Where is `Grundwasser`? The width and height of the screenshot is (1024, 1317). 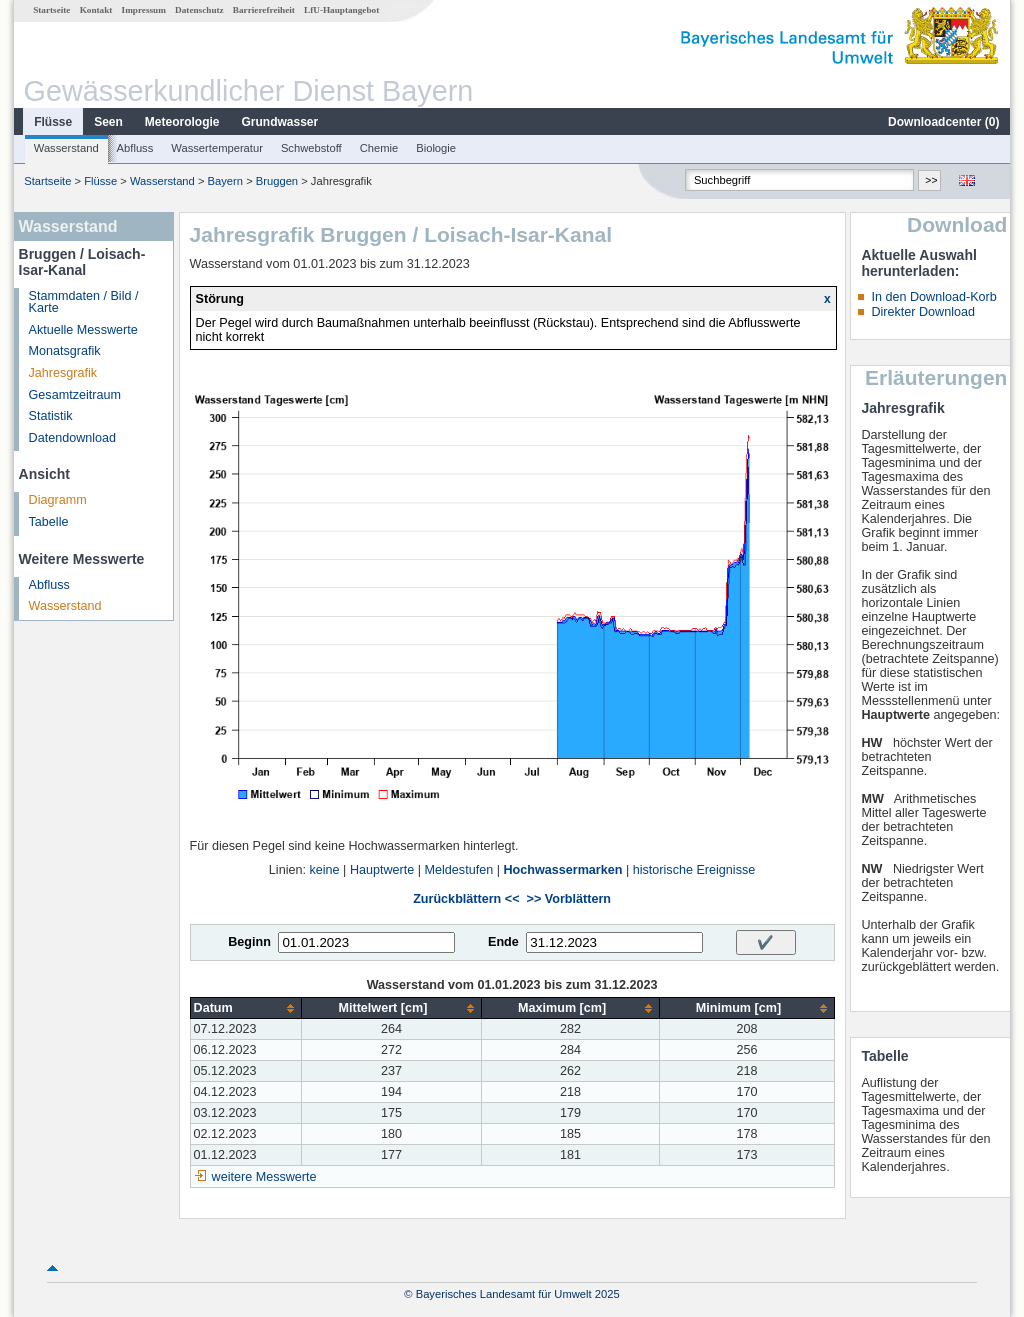
Grundwasser is located at coordinates (280, 122).